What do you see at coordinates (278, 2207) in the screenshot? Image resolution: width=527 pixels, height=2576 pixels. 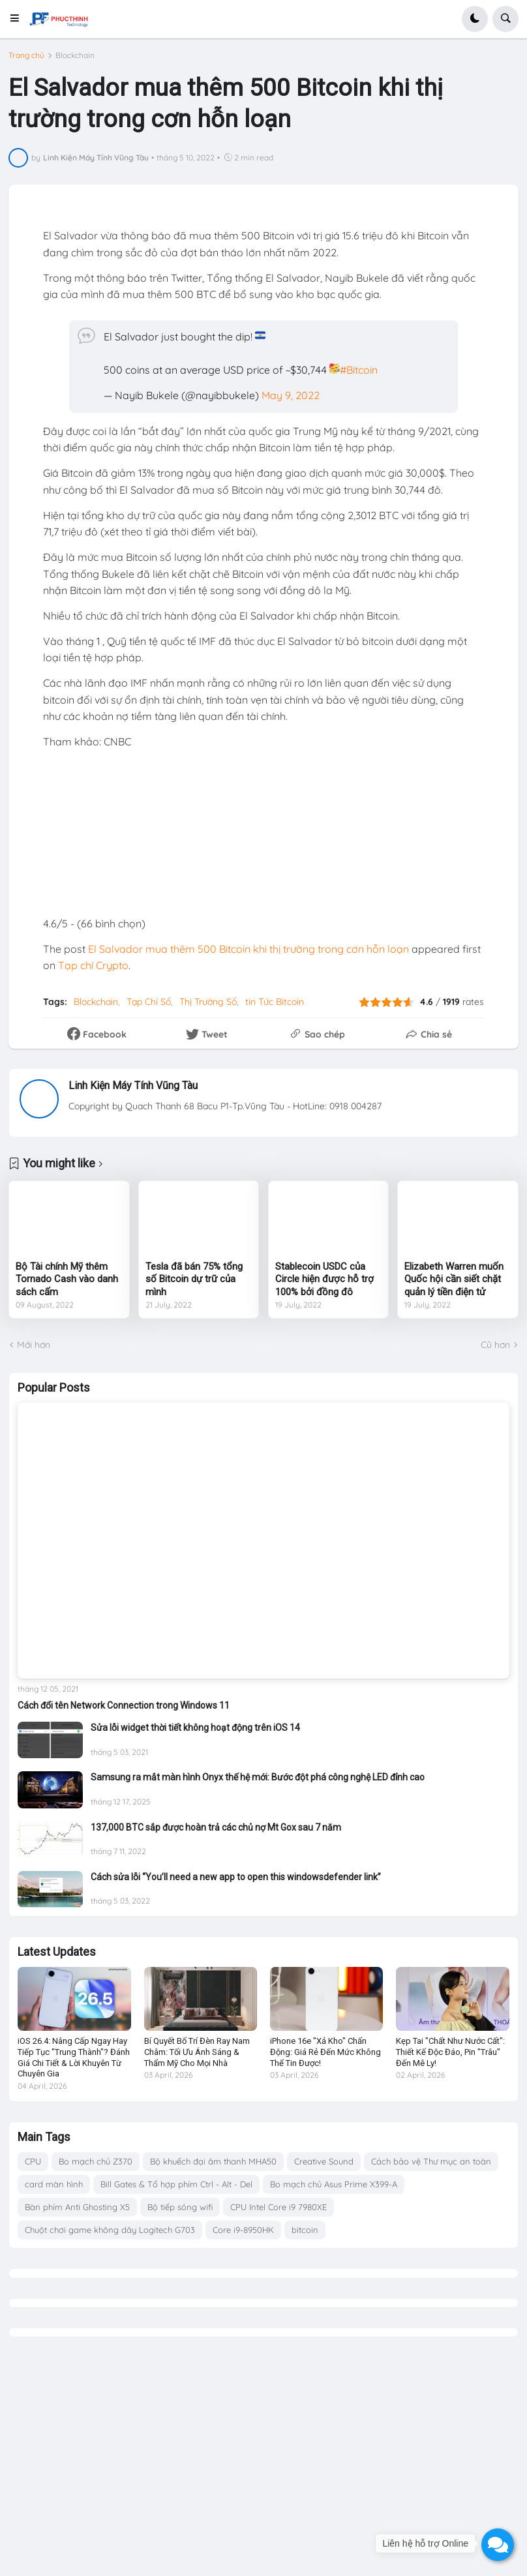 I see `CPU Intel Core i9 7980XE` at bounding box center [278, 2207].